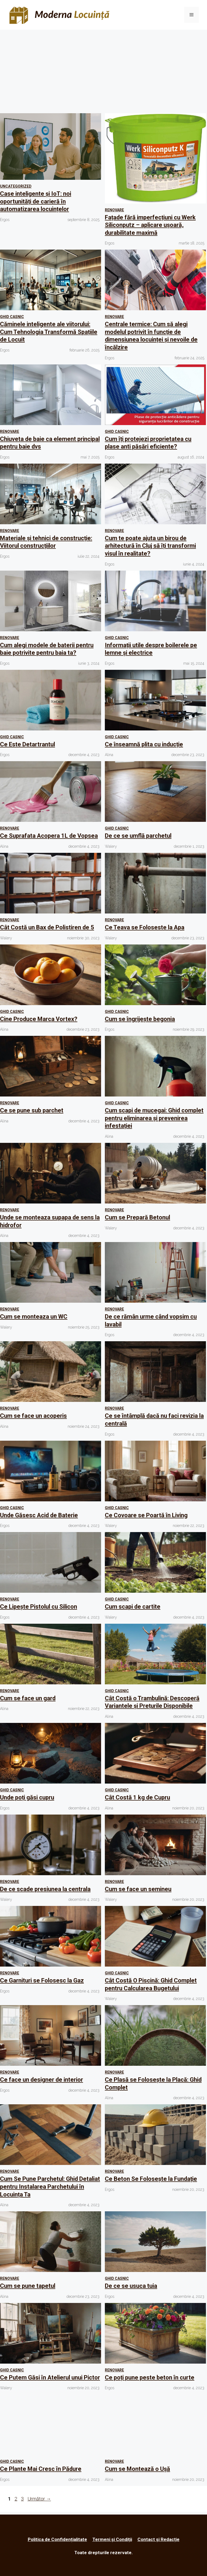 The height and width of the screenshot is (2576, 207). Describe the element at coordinates (33, 1316) in the screenshot. I see `Cum se monteaza un WC` at that location.